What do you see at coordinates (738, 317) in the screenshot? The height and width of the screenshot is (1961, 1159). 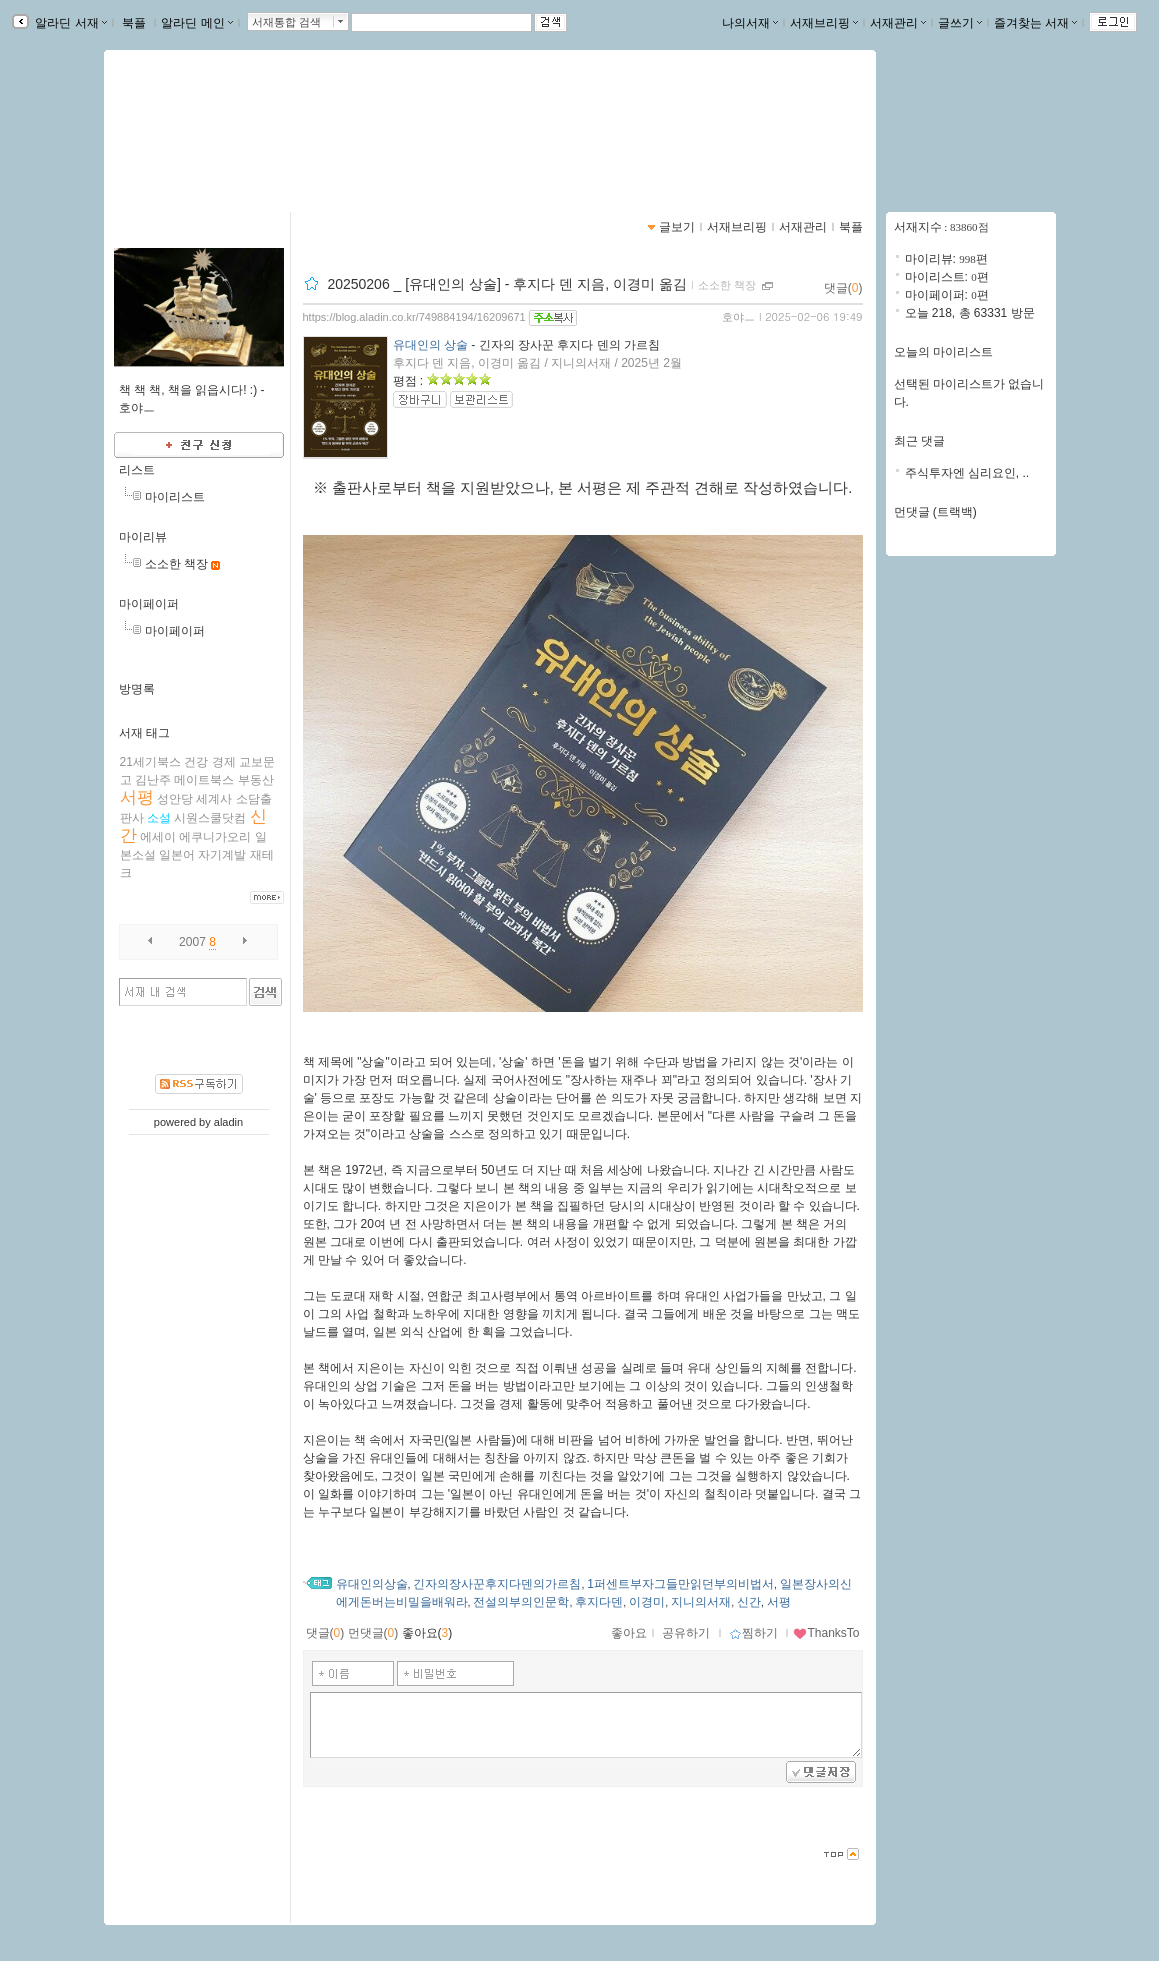 I see `호야ㅡ` at bounding box center [738, 317].